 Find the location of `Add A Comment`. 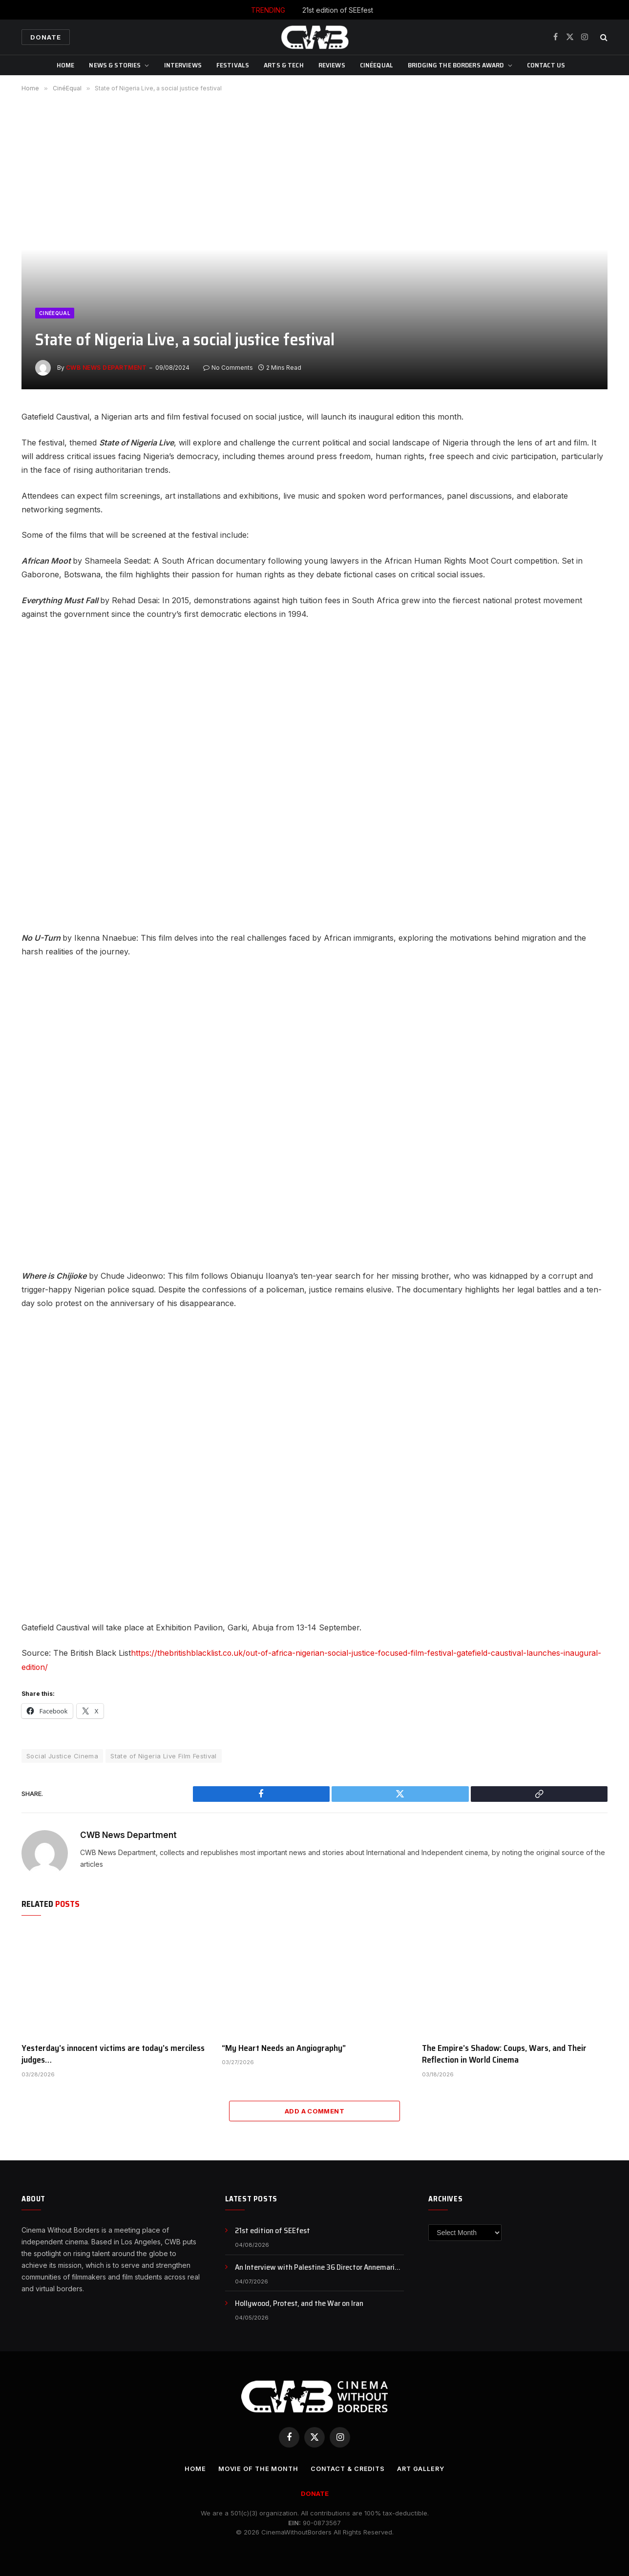

Add A Comment is located at coordinates (314, 2110).